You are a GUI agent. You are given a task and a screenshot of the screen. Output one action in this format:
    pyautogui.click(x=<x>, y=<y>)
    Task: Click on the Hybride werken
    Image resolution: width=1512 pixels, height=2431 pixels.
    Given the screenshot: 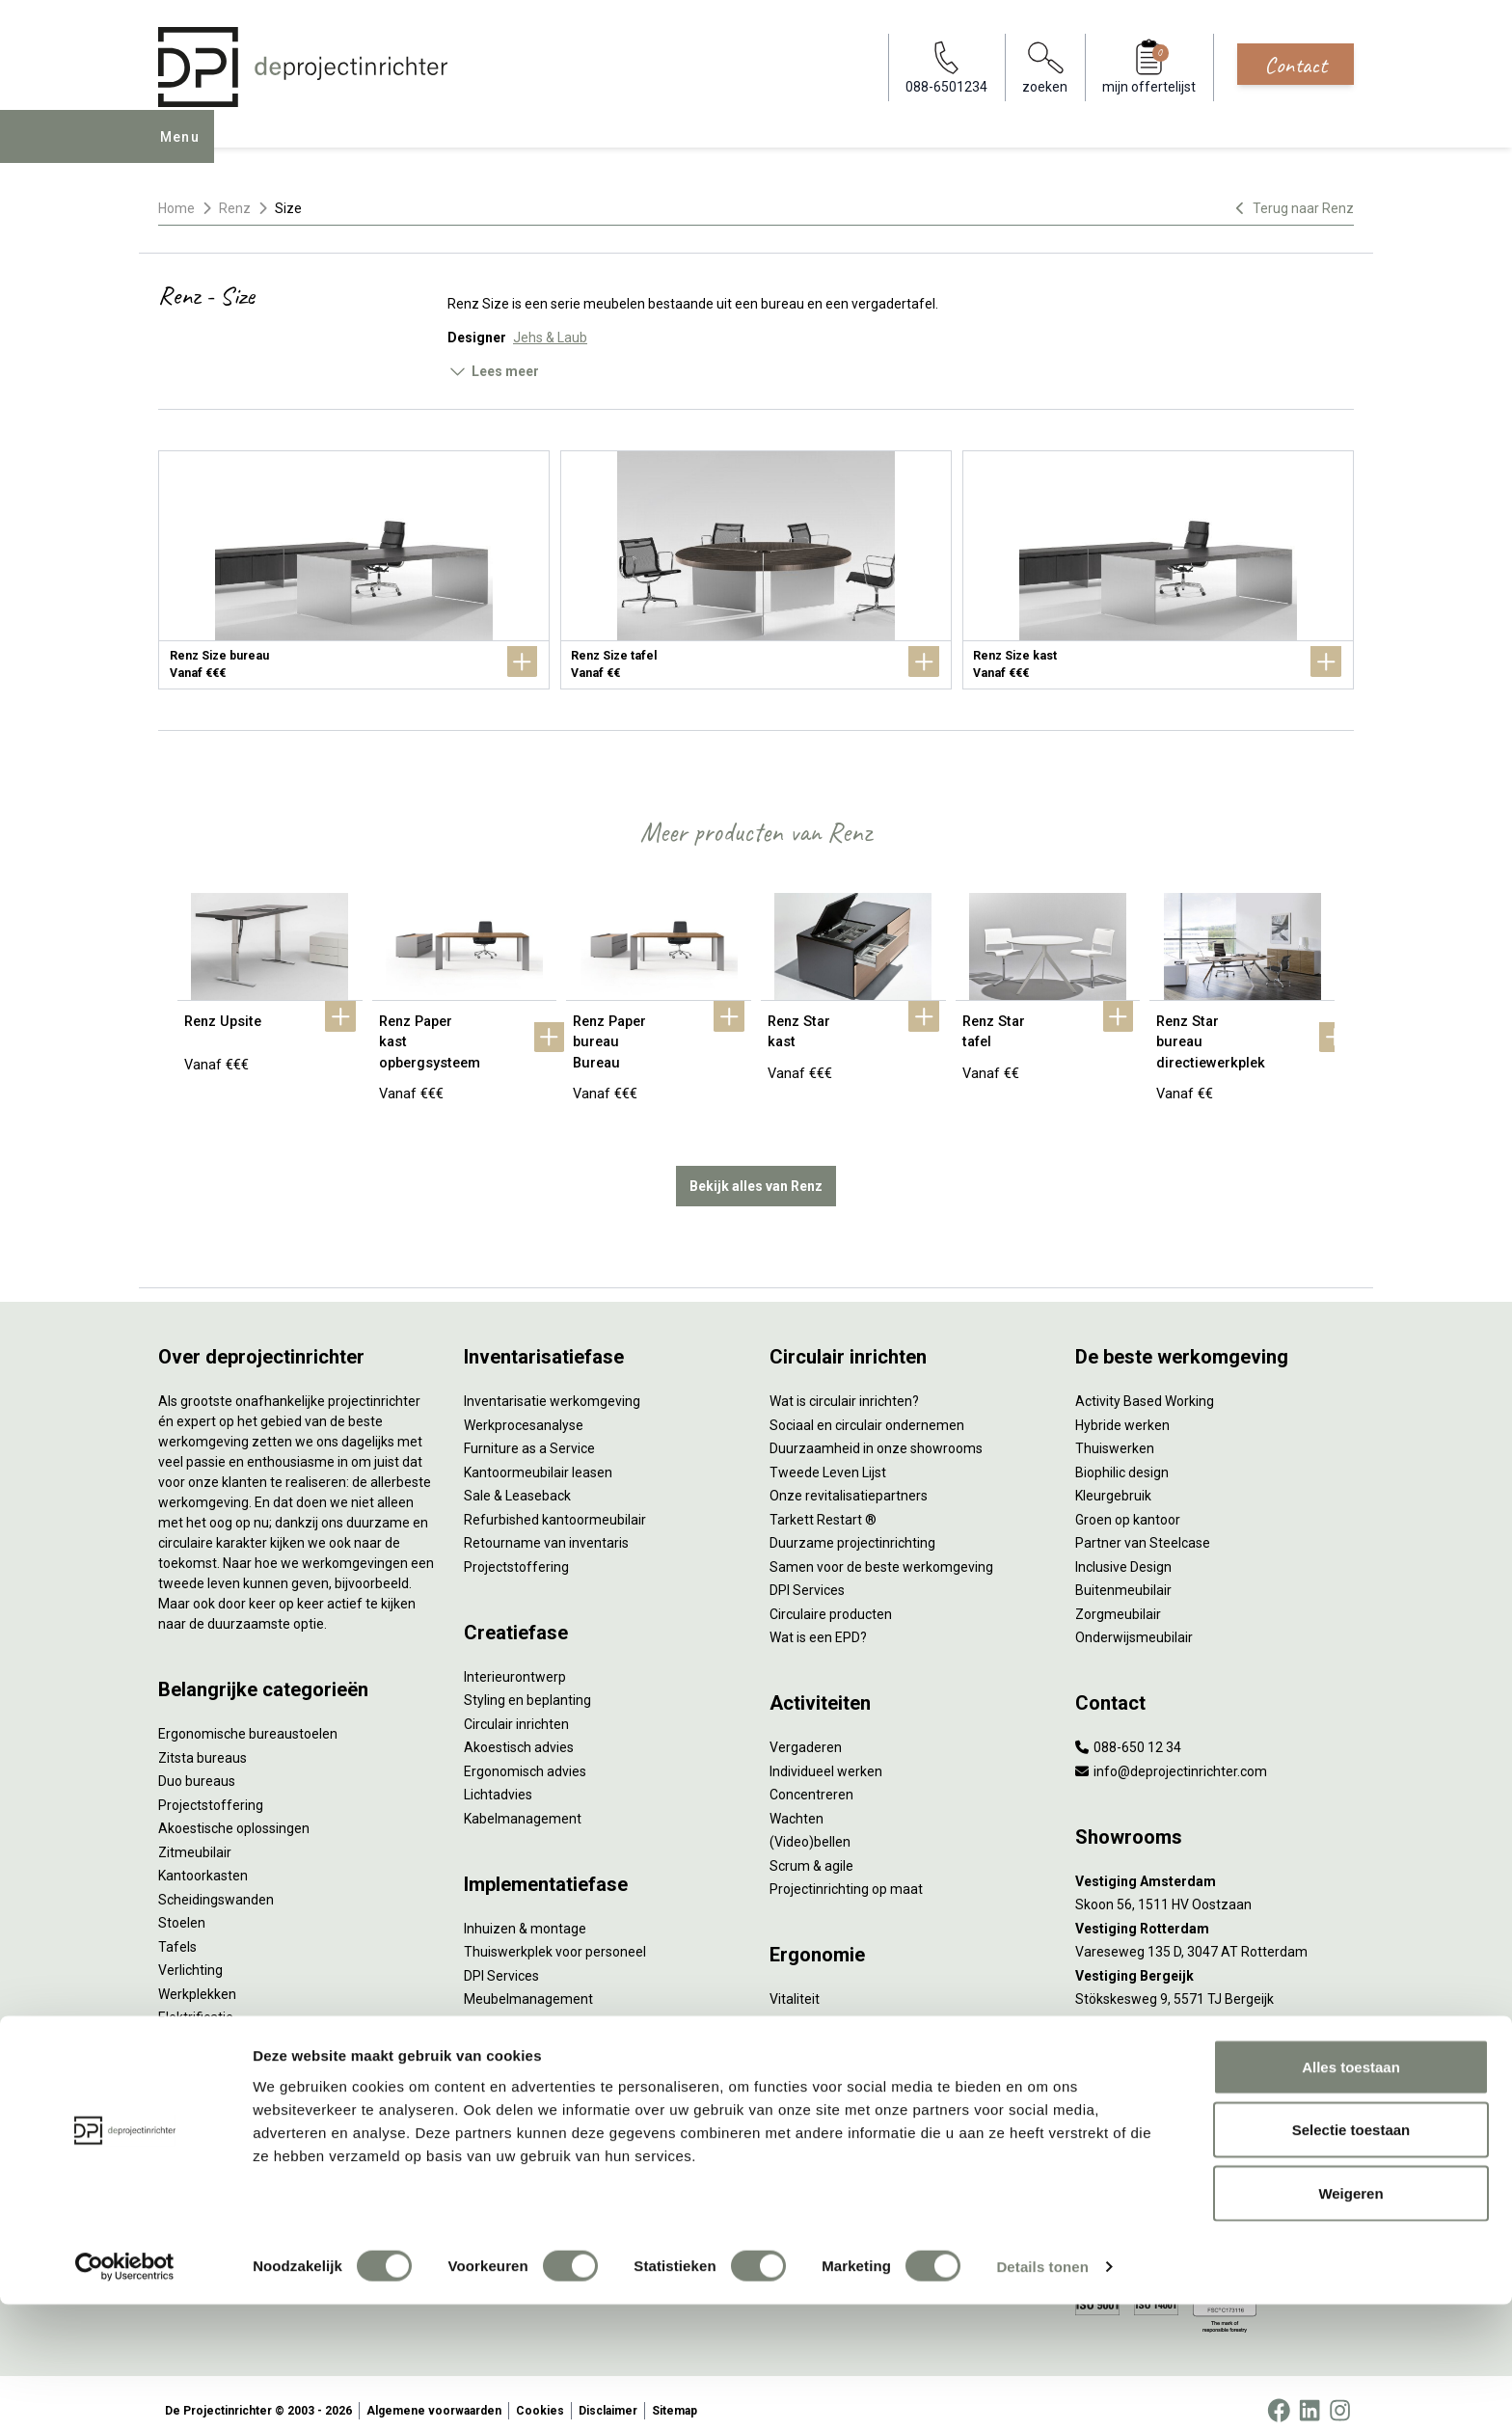 What is the action you would take?
    pyautogui.click(x=1122, y=1410)
    